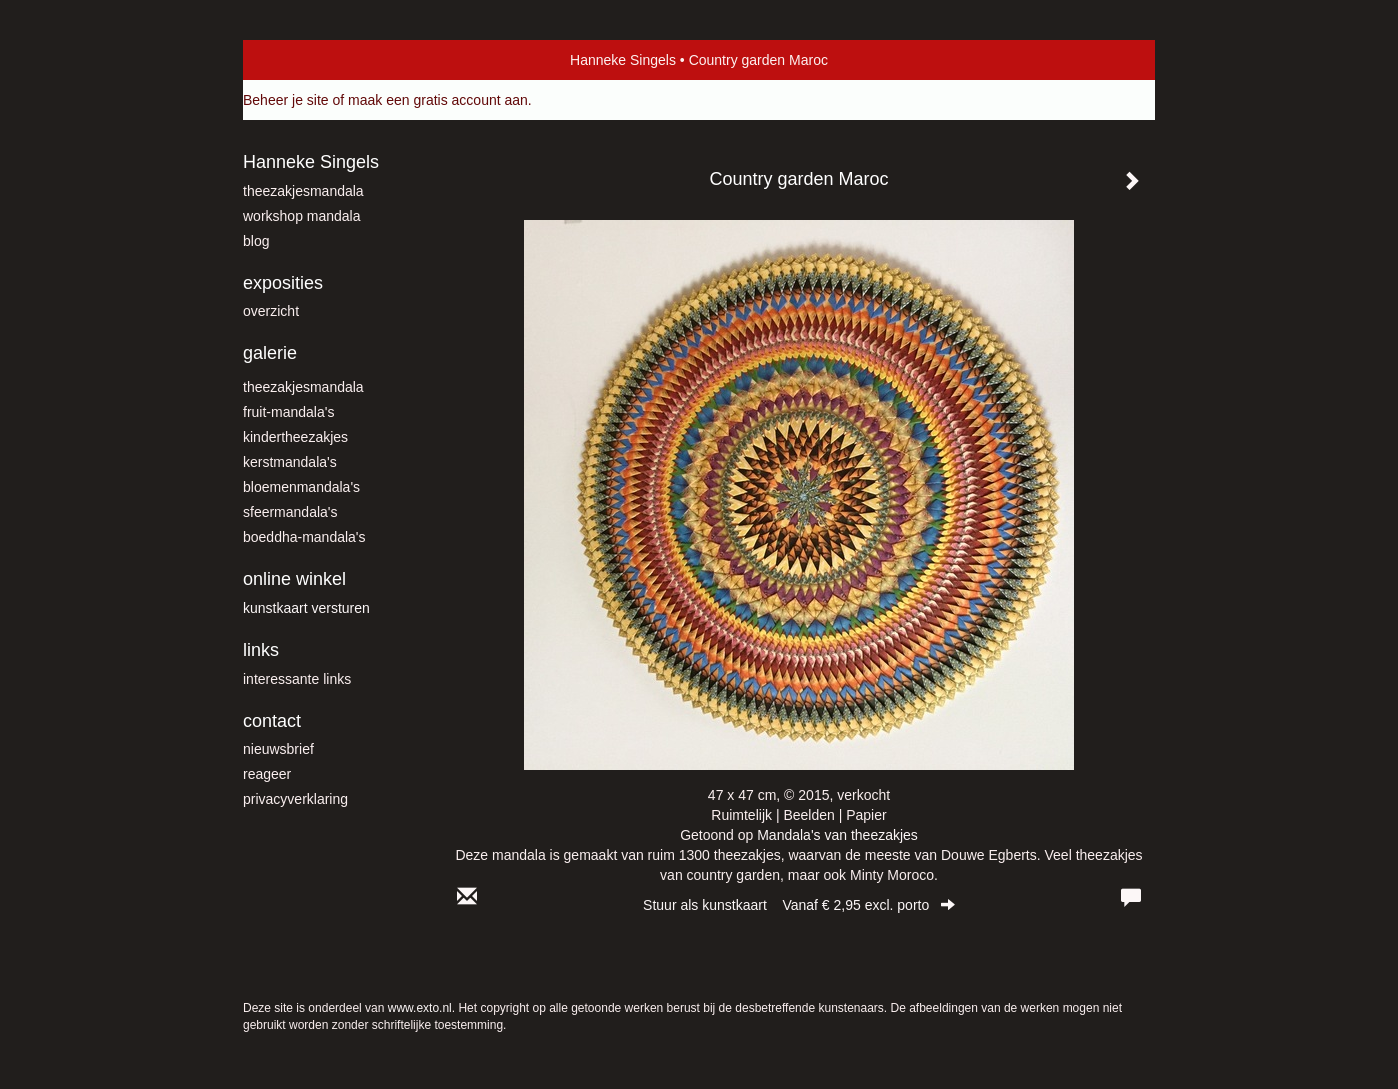 This screenshot has width=1398, height=1089. What do you see at coordinates (295, 437) in the screenshot?
I see `kindertheezakjes` at bounding box center [295, 437].